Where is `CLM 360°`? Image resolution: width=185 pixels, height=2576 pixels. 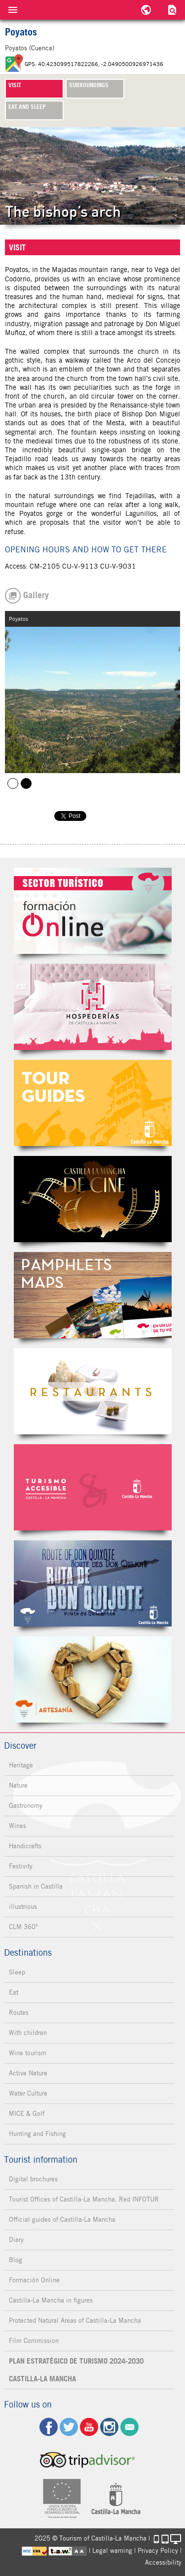
CLM 360° is located at coordinates (23, 1927).